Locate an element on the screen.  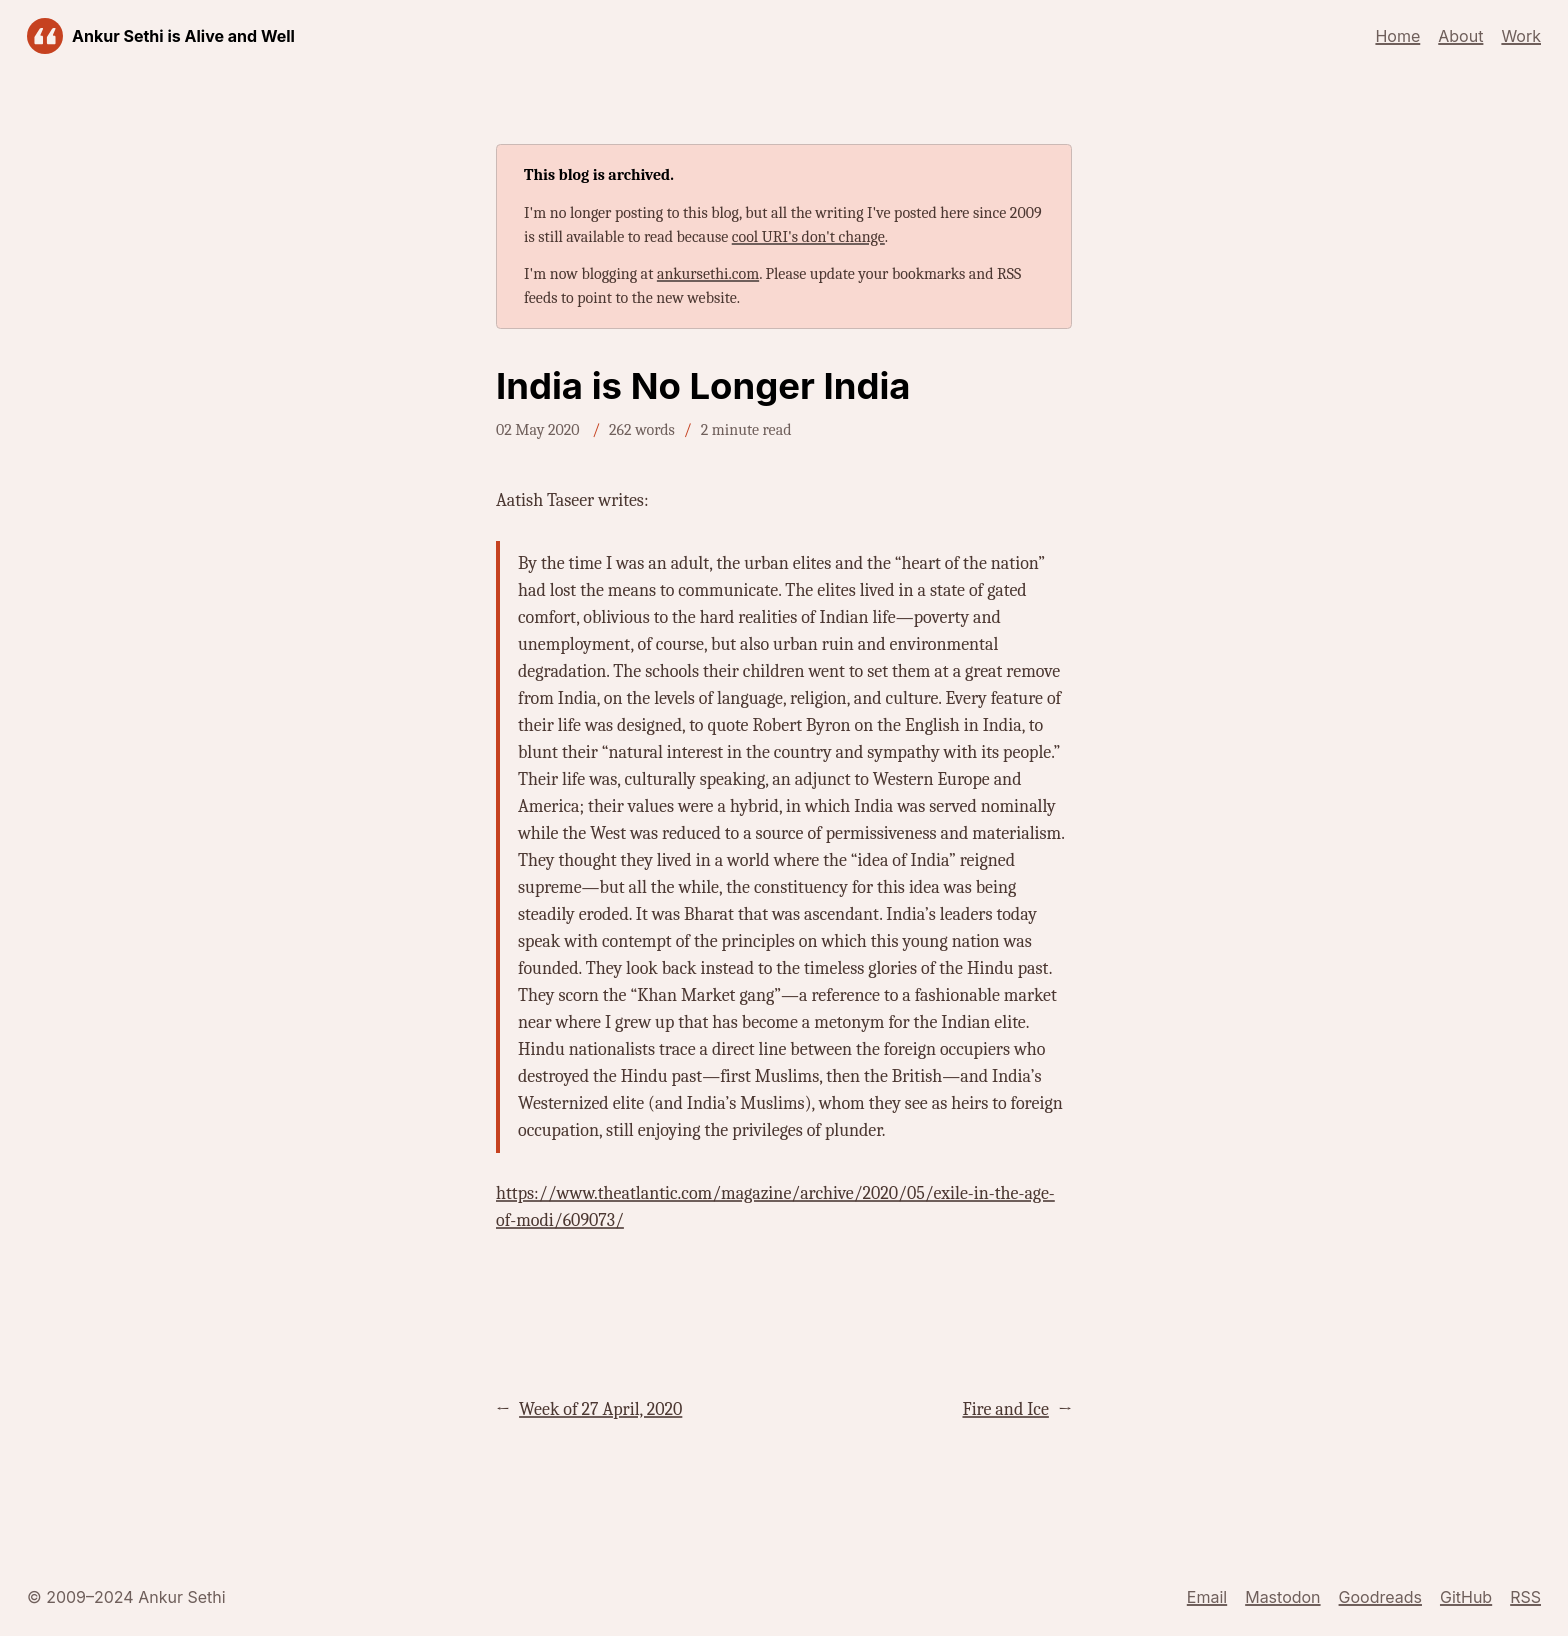
About is located at coordinates (1460, 36).